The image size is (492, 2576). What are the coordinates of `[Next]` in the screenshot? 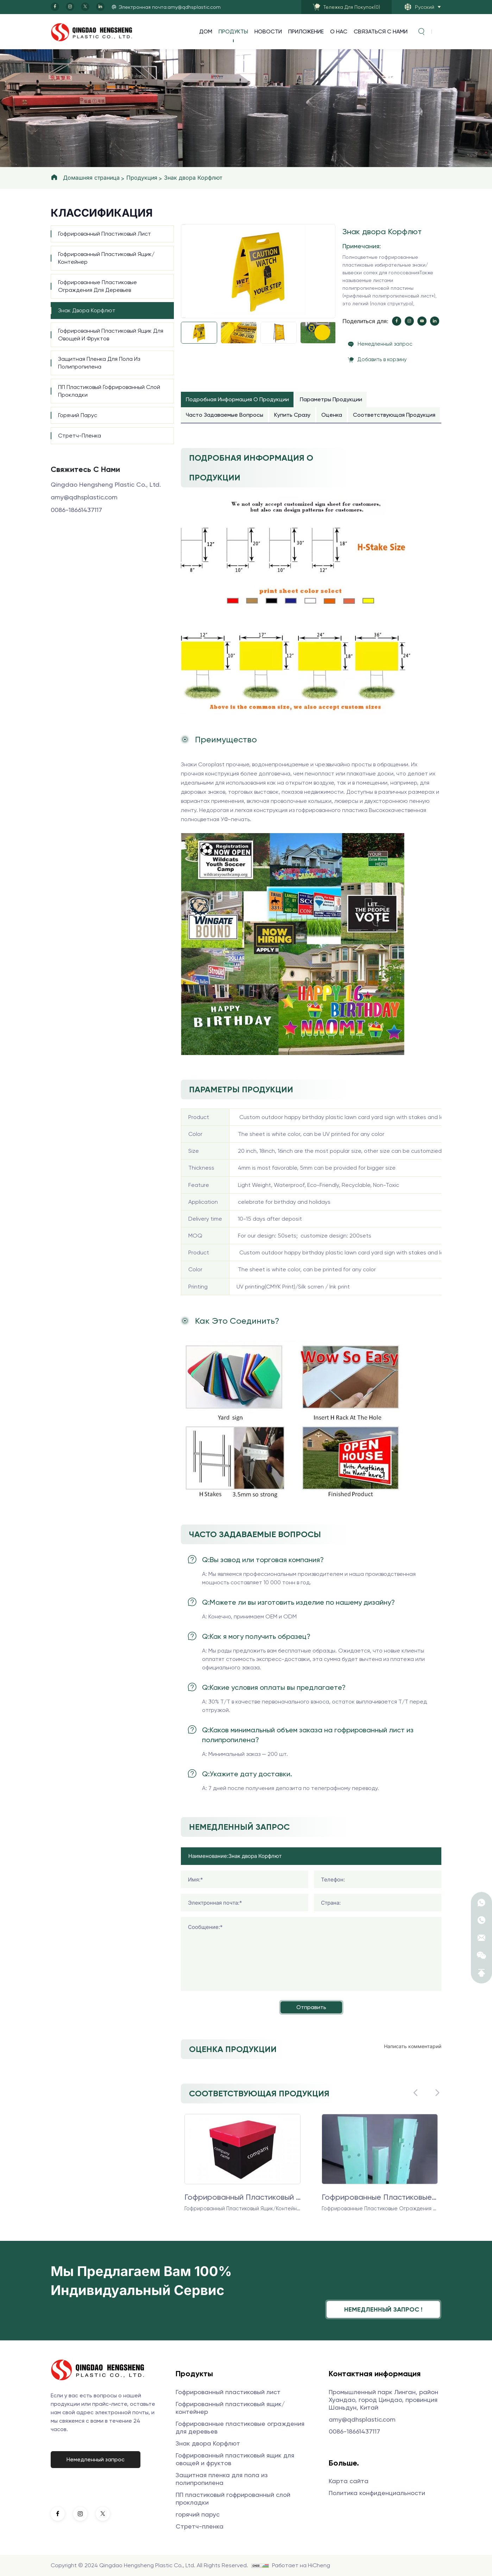 It's located at (183, 317).